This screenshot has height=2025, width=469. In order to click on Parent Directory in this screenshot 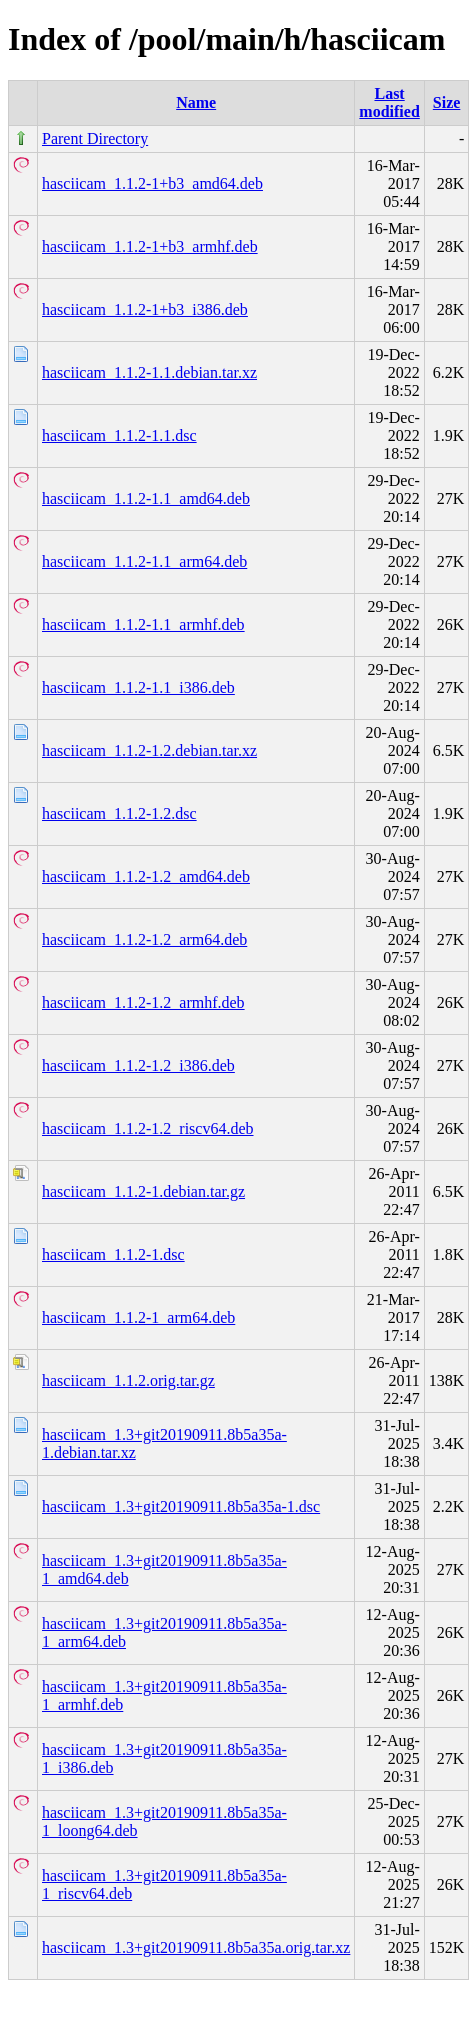, I will do `click(95, 138)`.